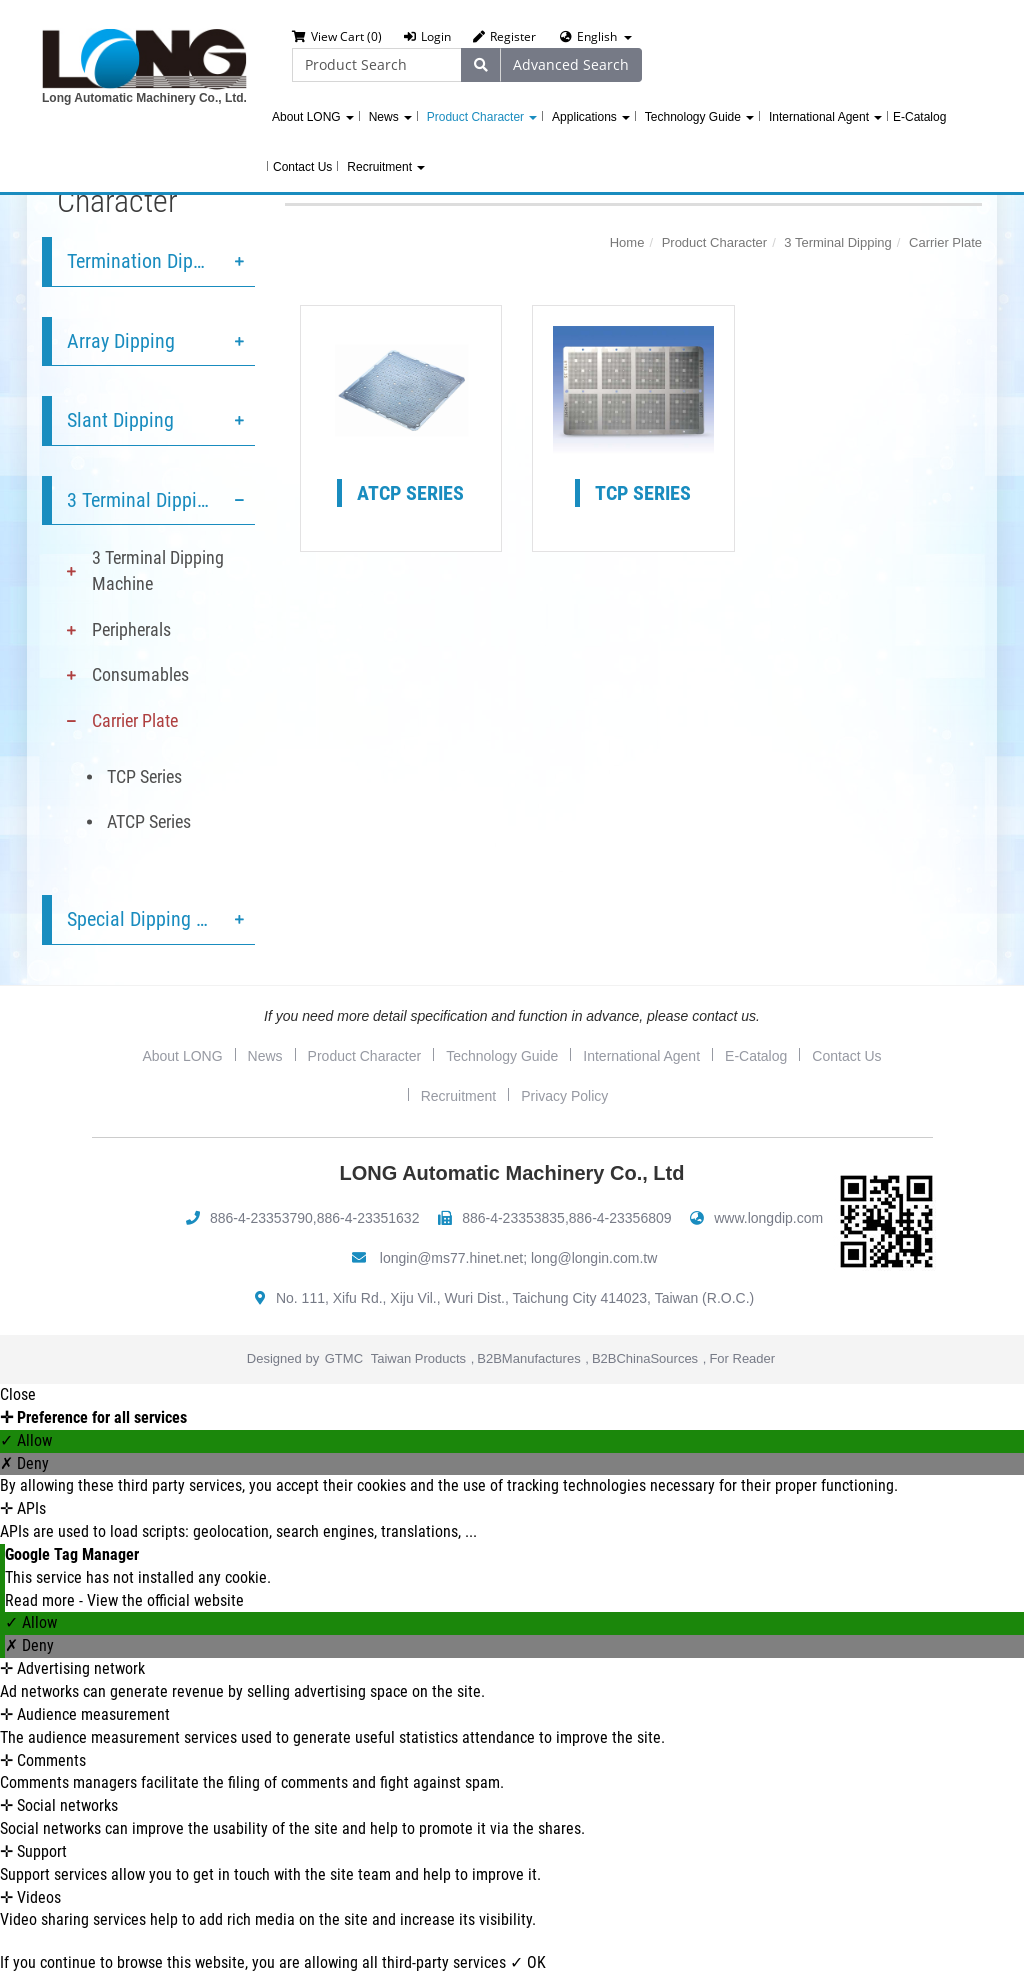  I want to click on B2BChinaSources, so click(645, 1358).